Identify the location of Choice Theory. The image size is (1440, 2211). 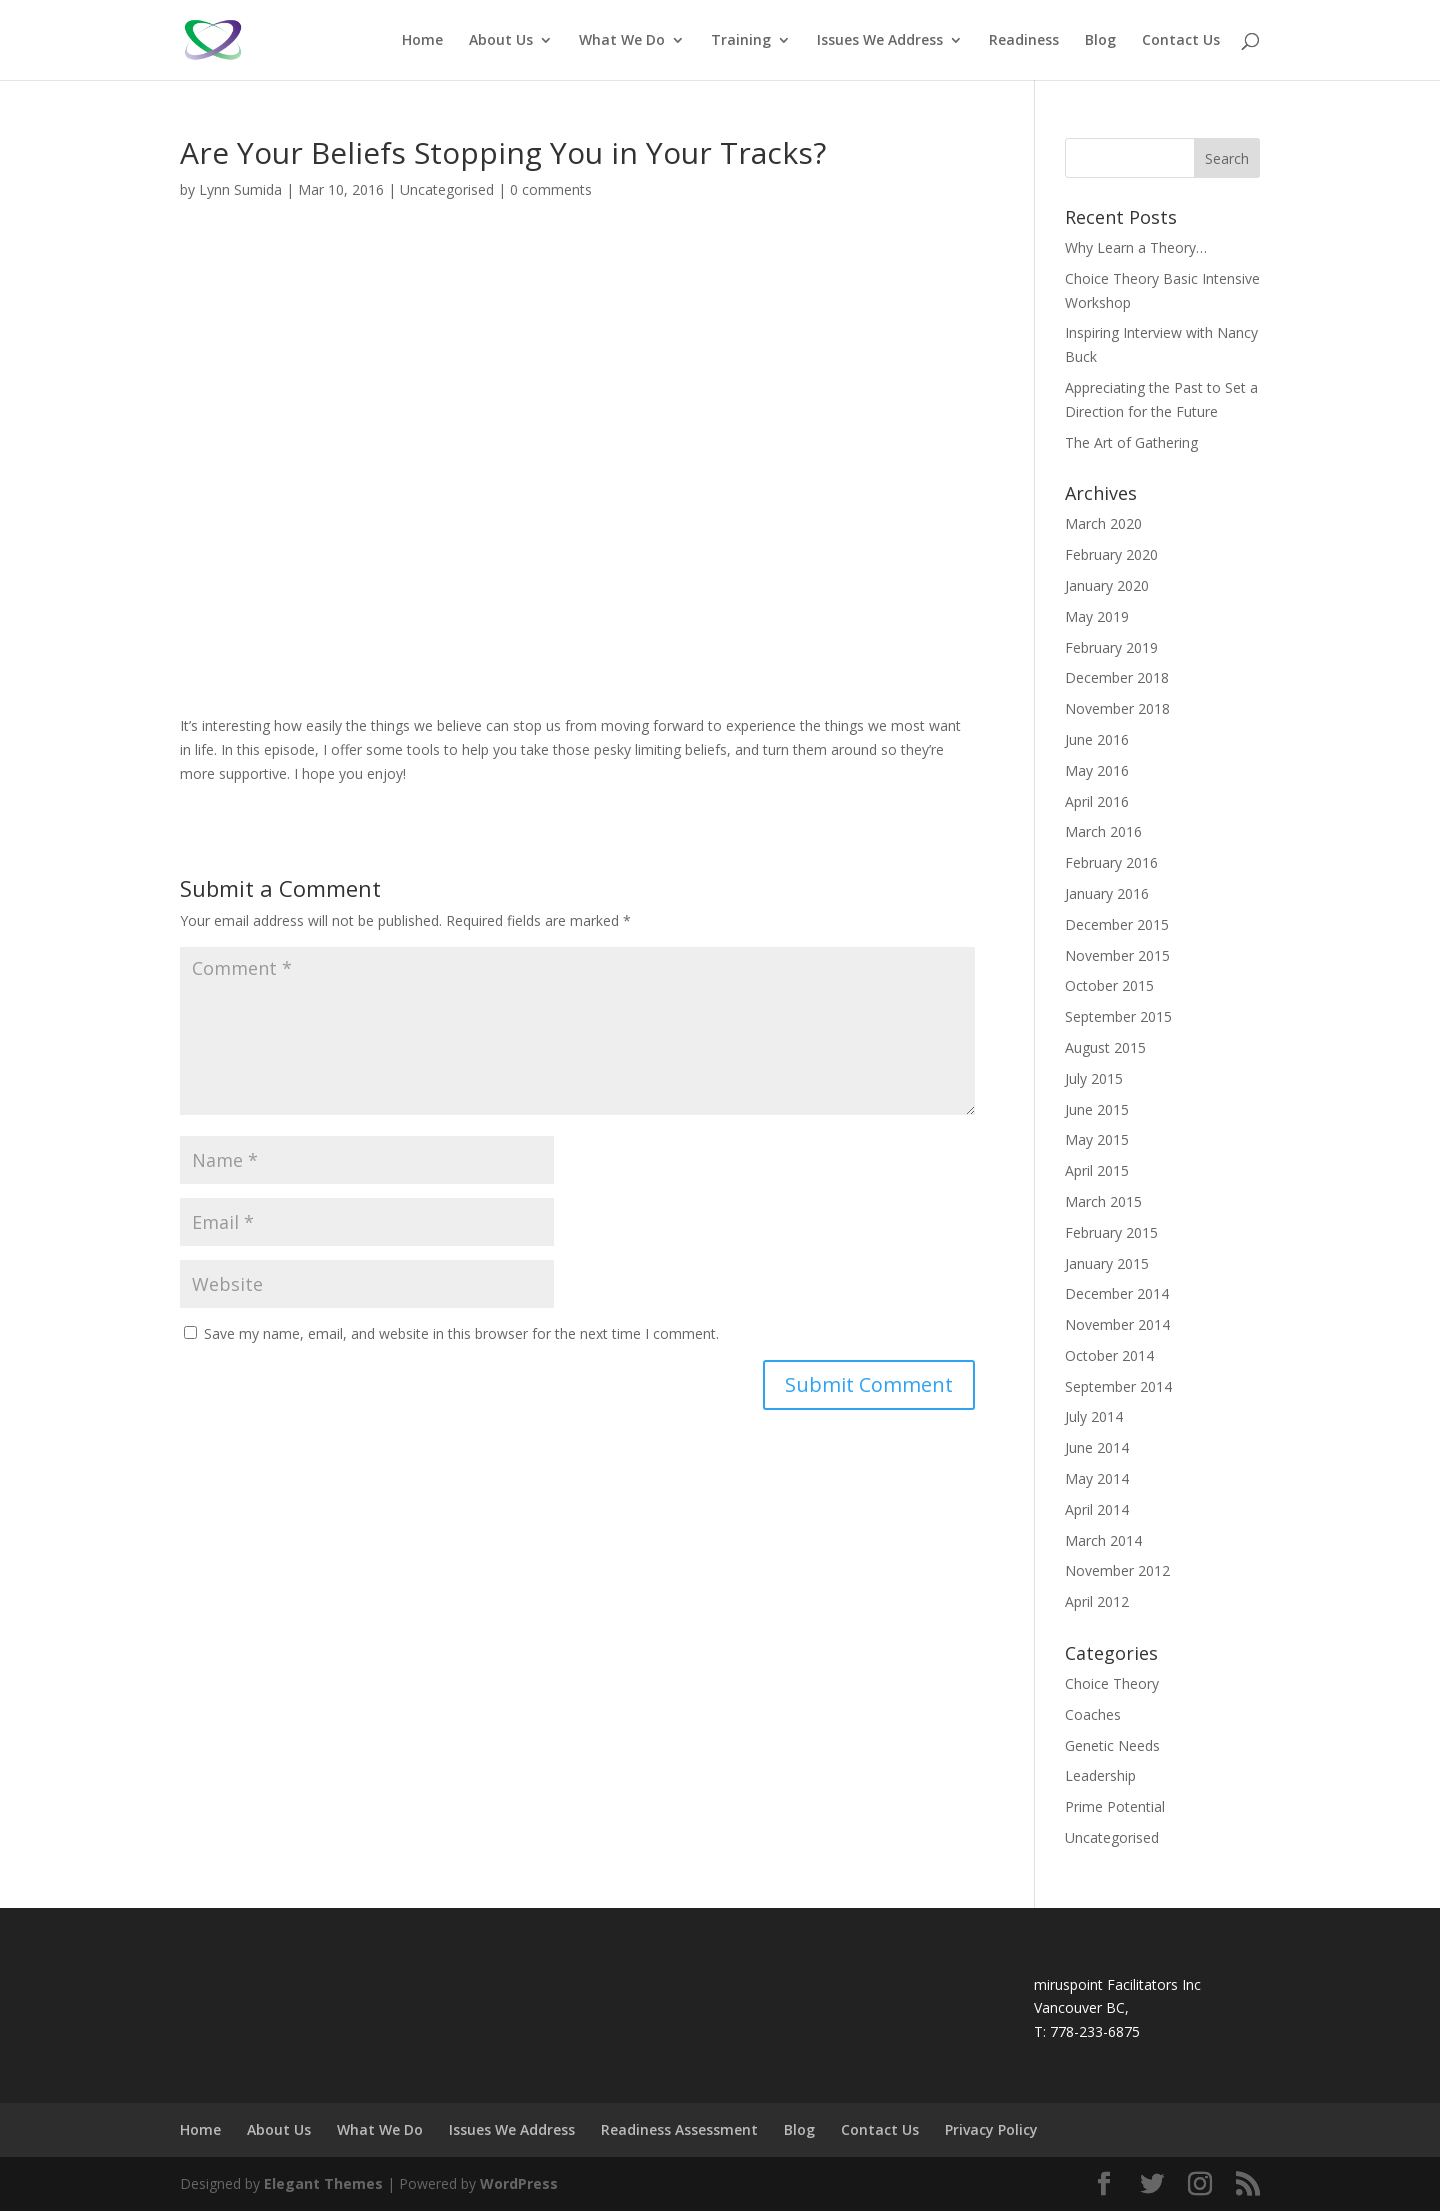
(1112, 1683).